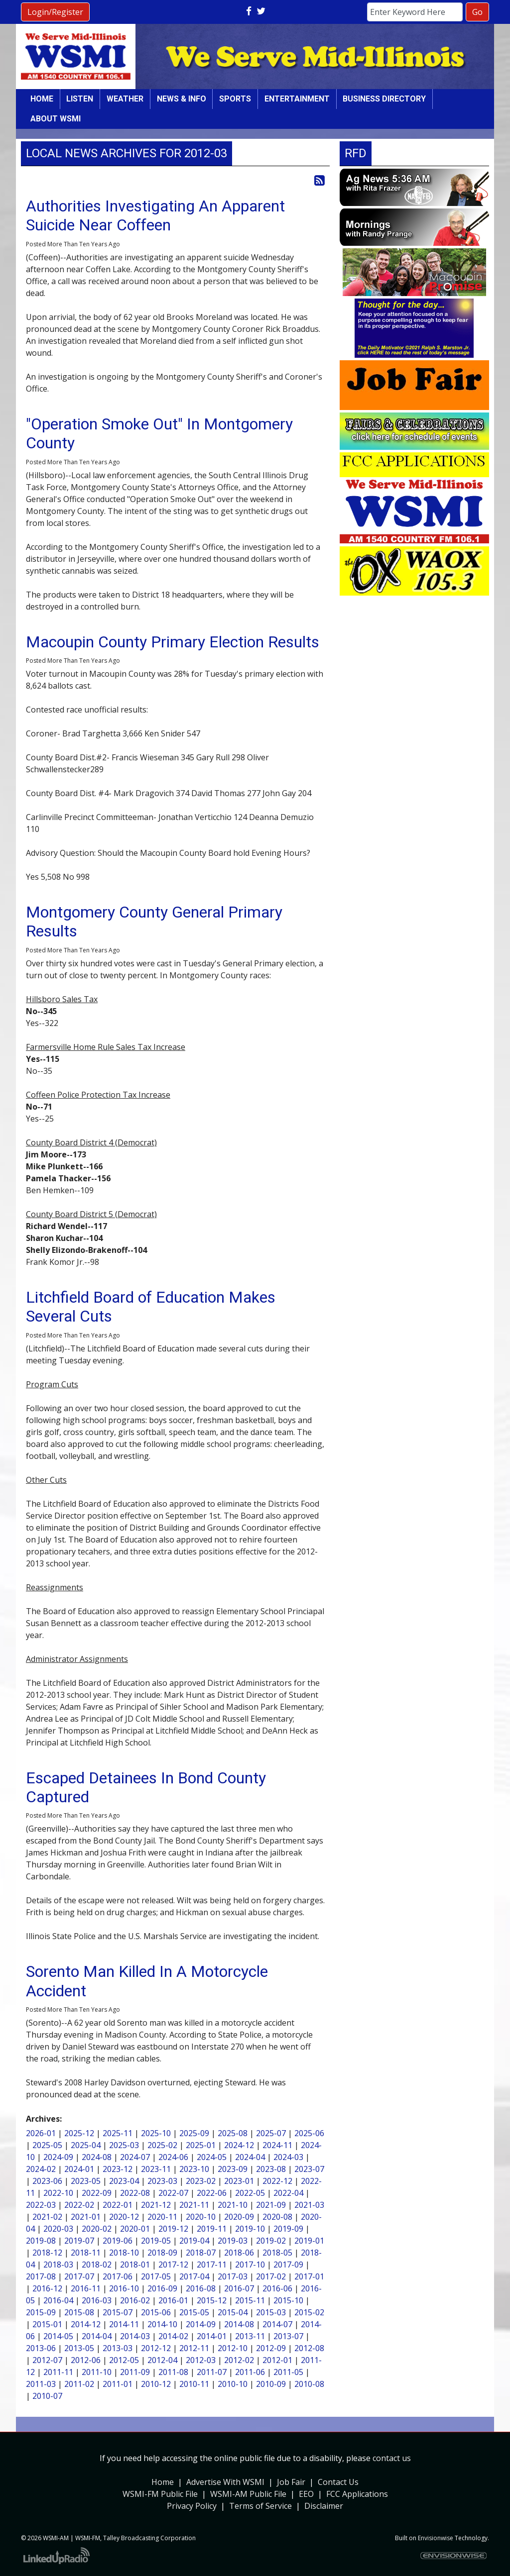 The height and width of the screenshot is (2576, 510). Describe the element at coordinates (309, 2133) in the screenshot. I see `2025-06` at that location.